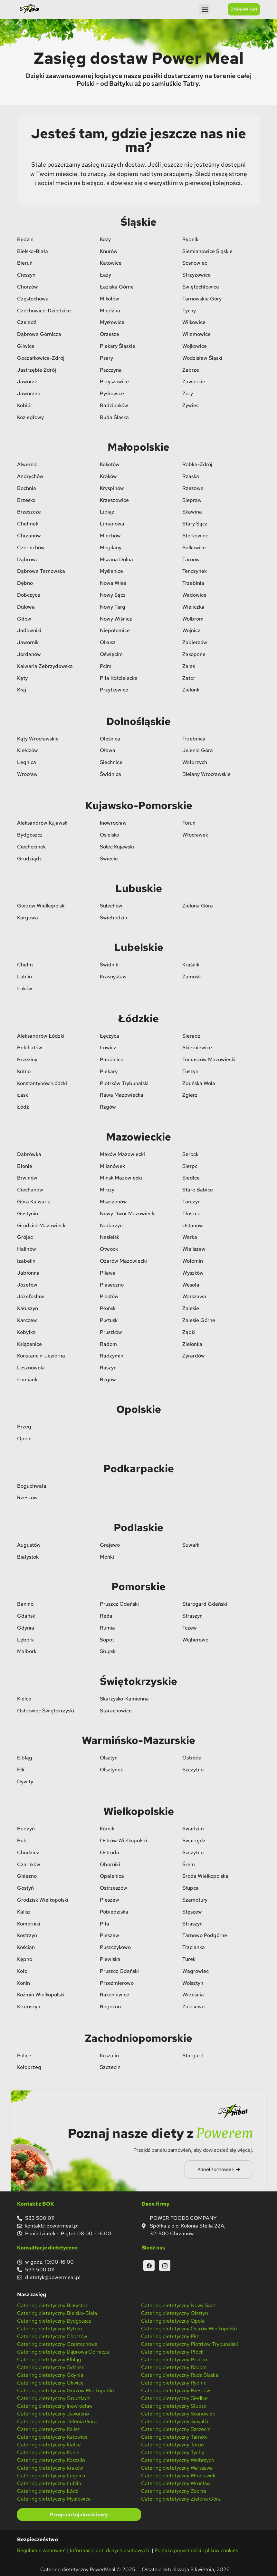 This screenshot has height=2576, width=277. What do you see at coordinates (174, 2312) in the screenshot?
I see `Catering dietetyczny Olsztyn` at bounding box center [174, 2312].